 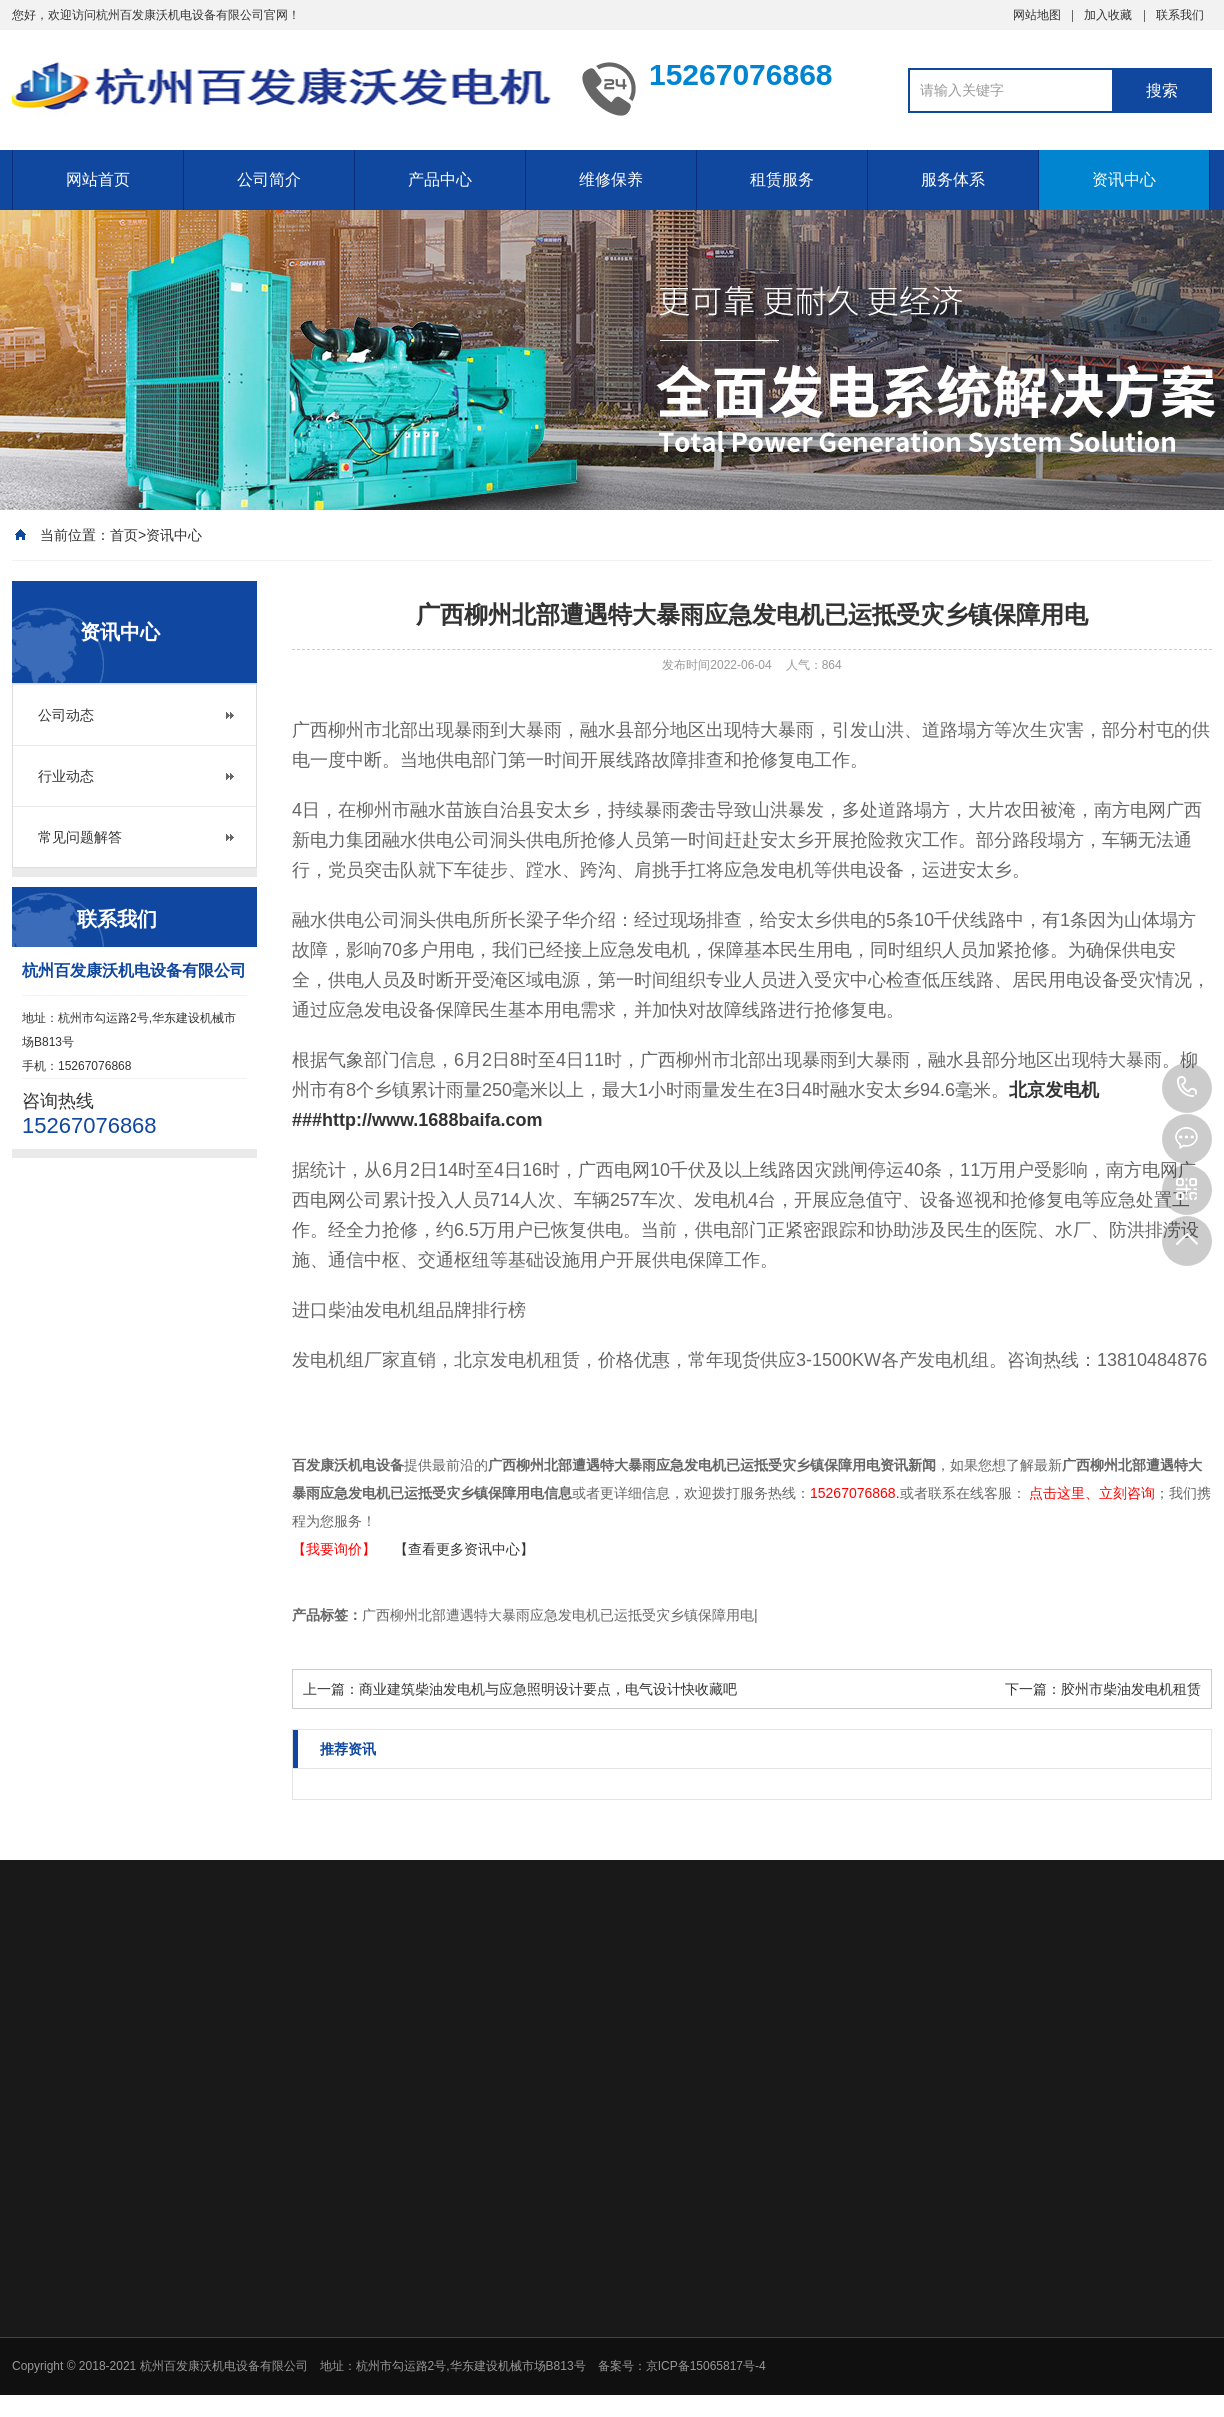 I want to click on 租赁服务, so click(x=782, y=179).